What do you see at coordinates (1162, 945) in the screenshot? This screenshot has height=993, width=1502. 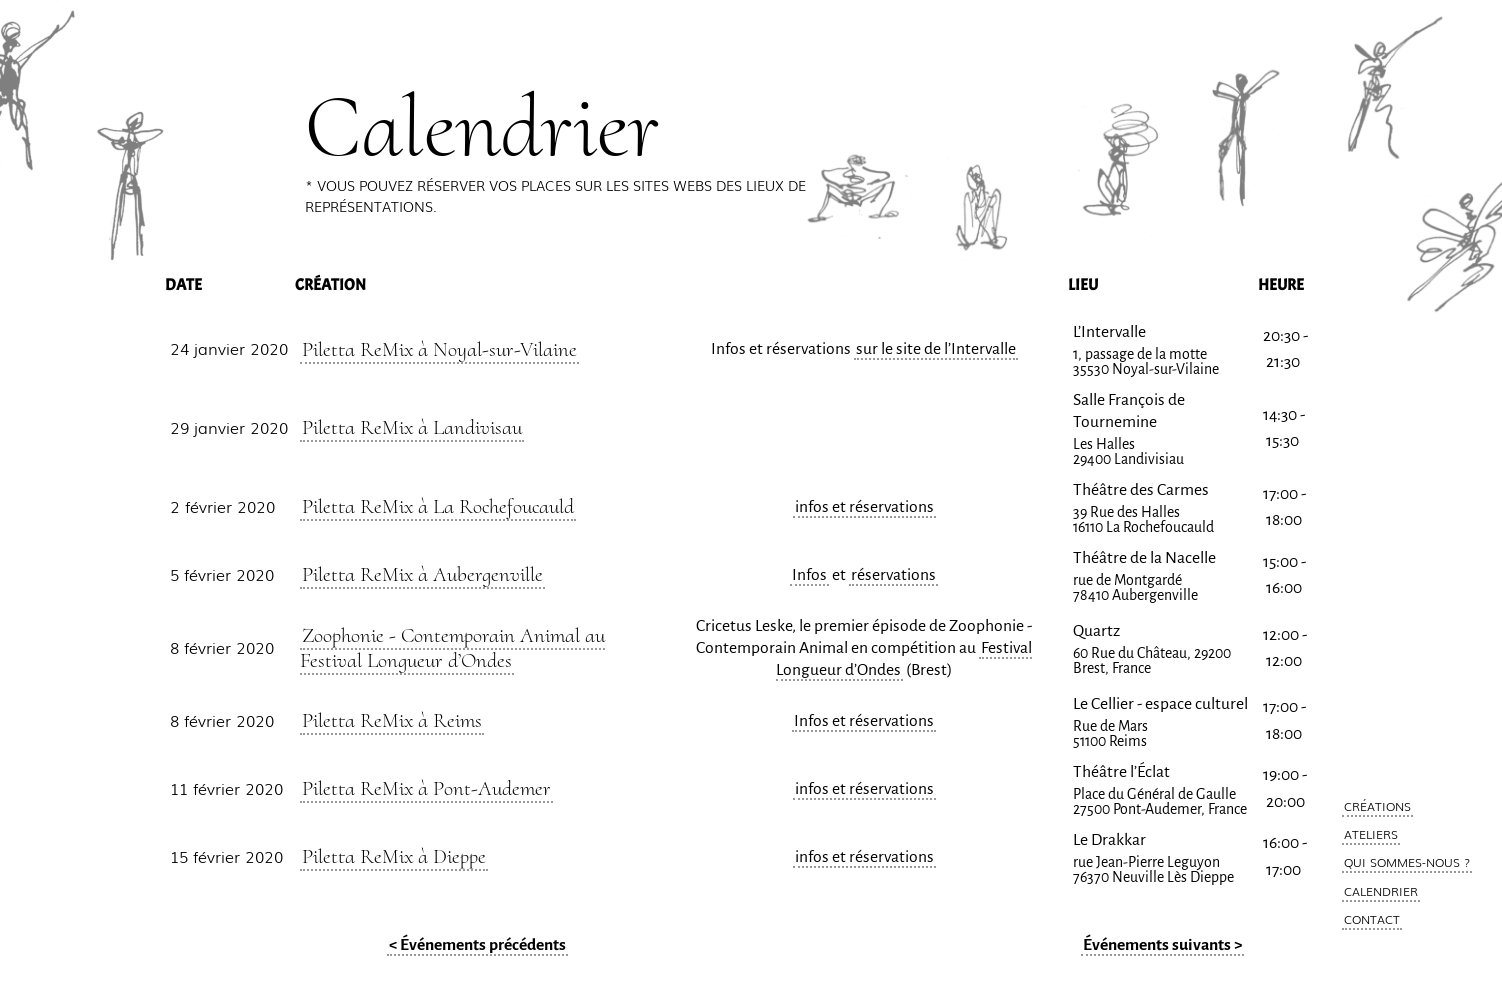 I see `Événements suivants >` at bounding box center [1162, 945].